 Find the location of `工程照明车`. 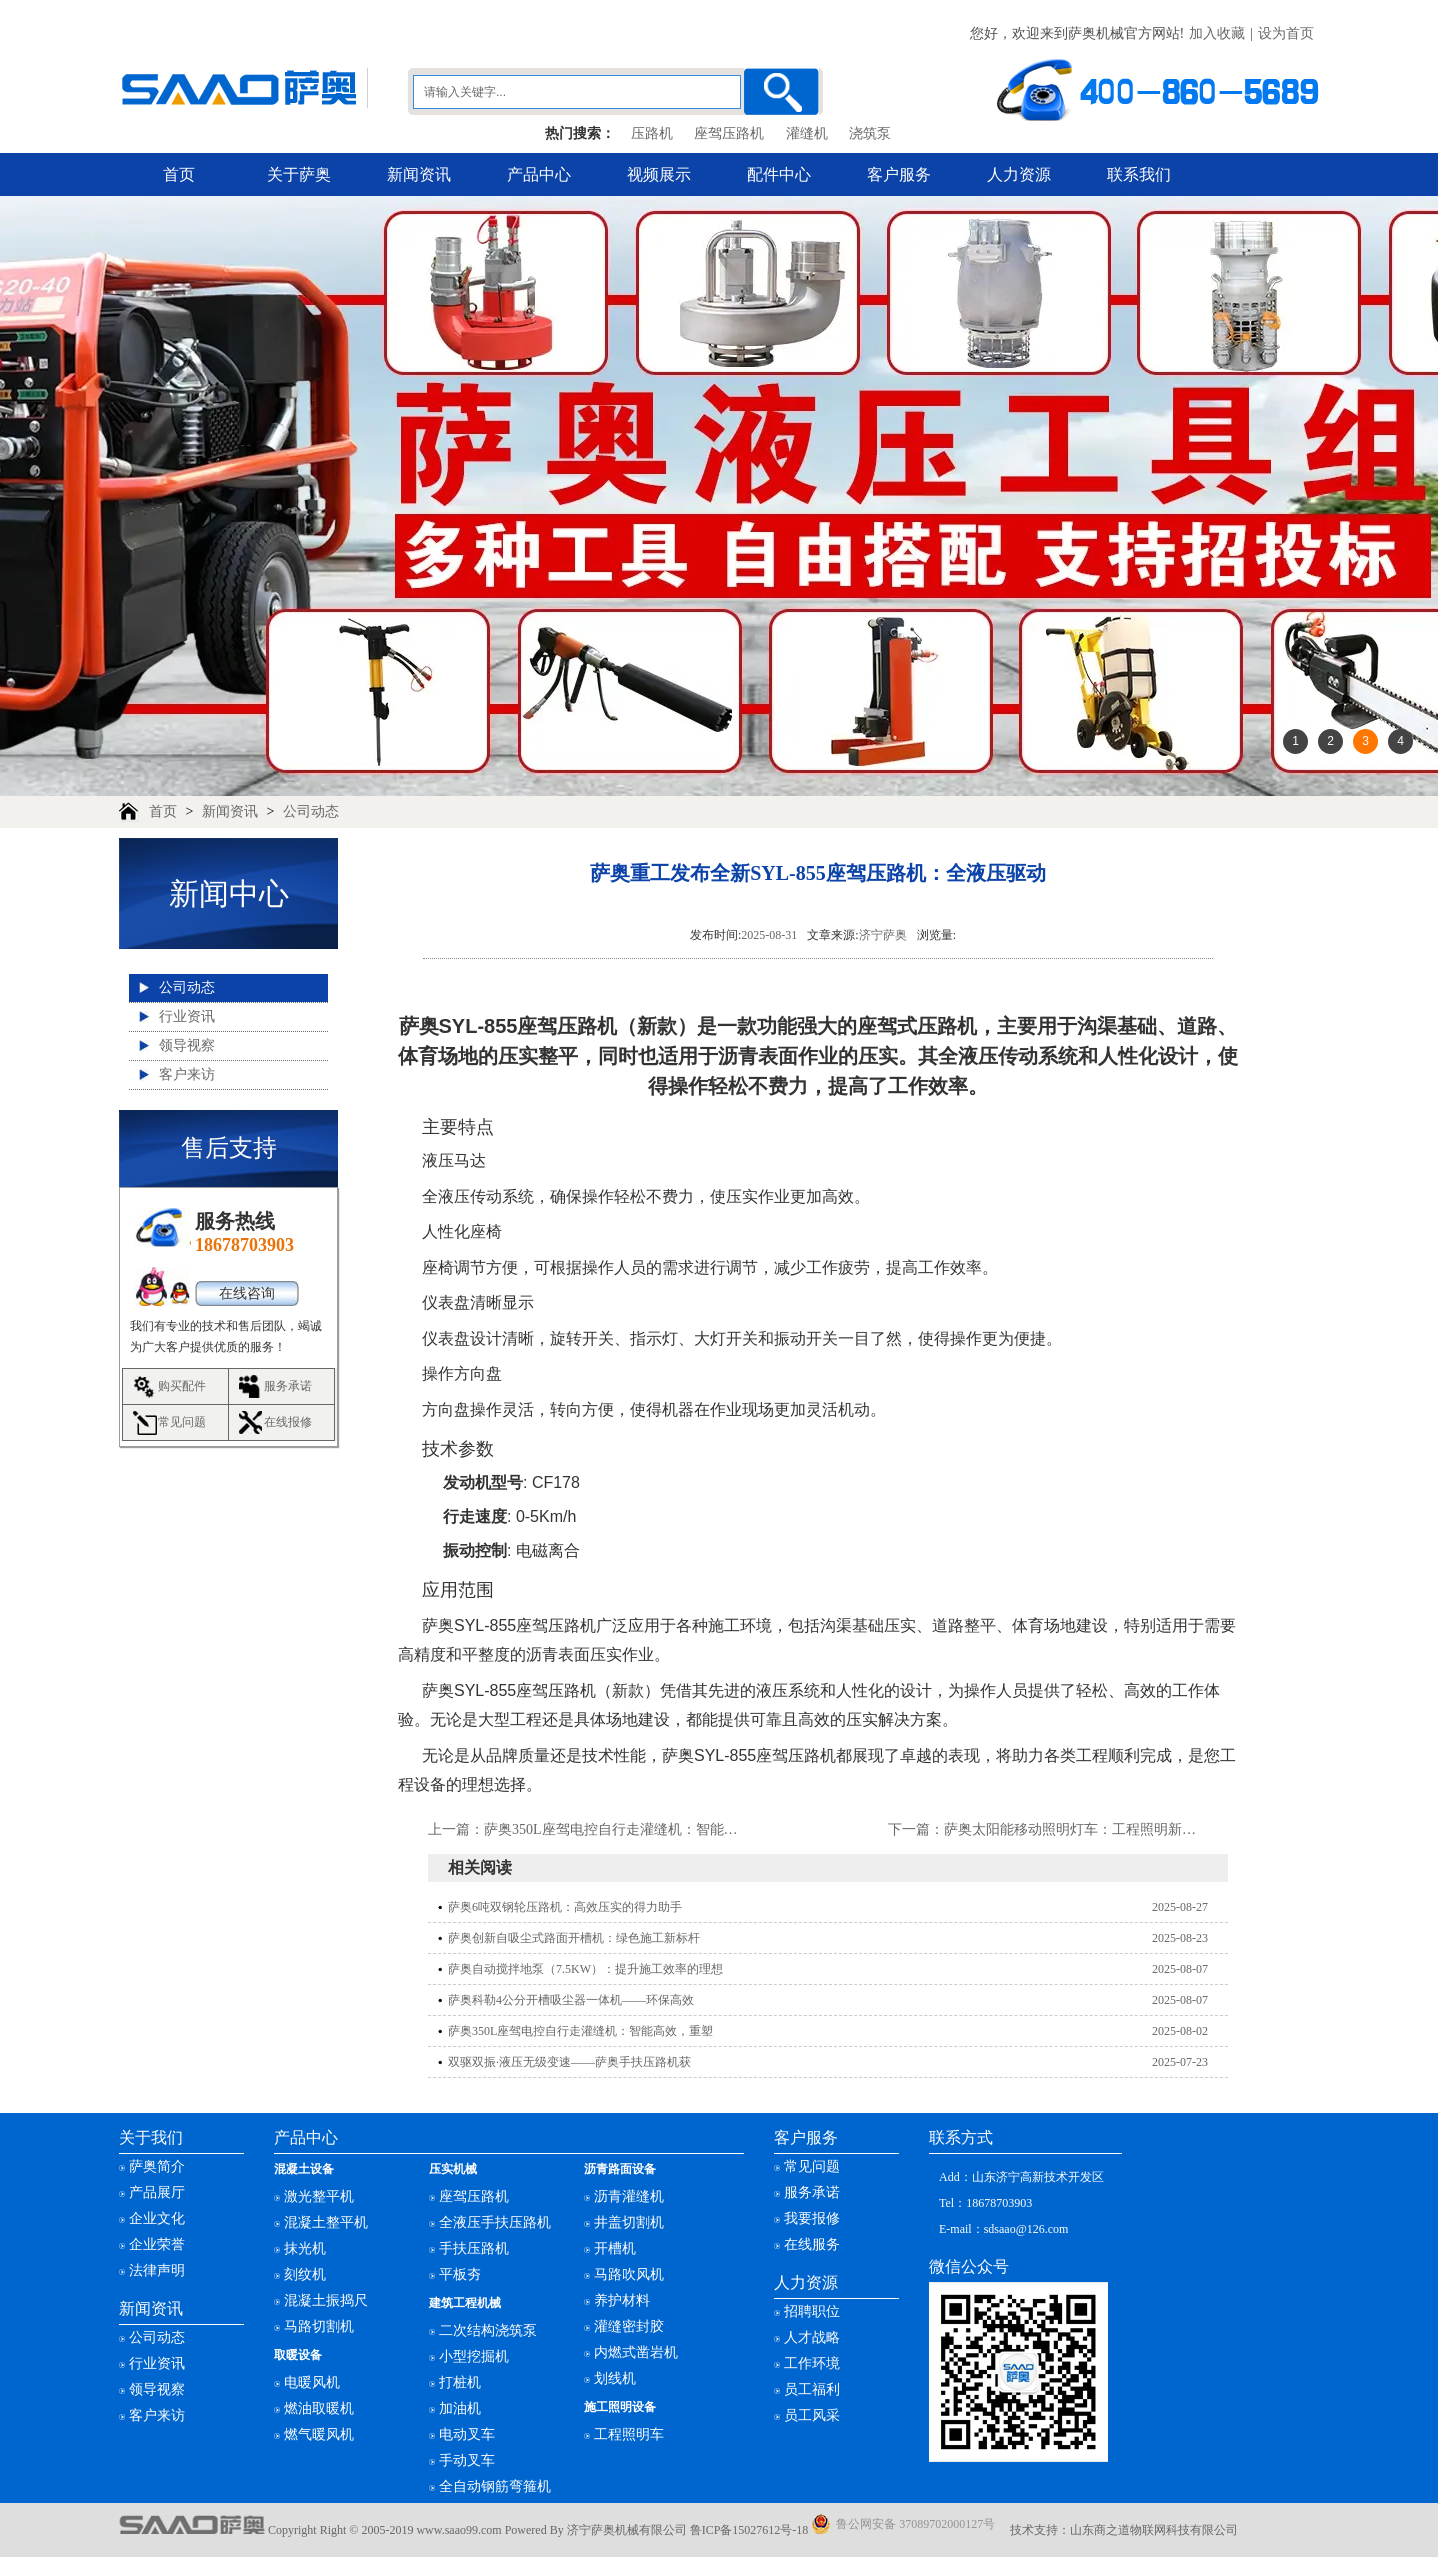

工程照明车 is located at coordinates (629, 2434).